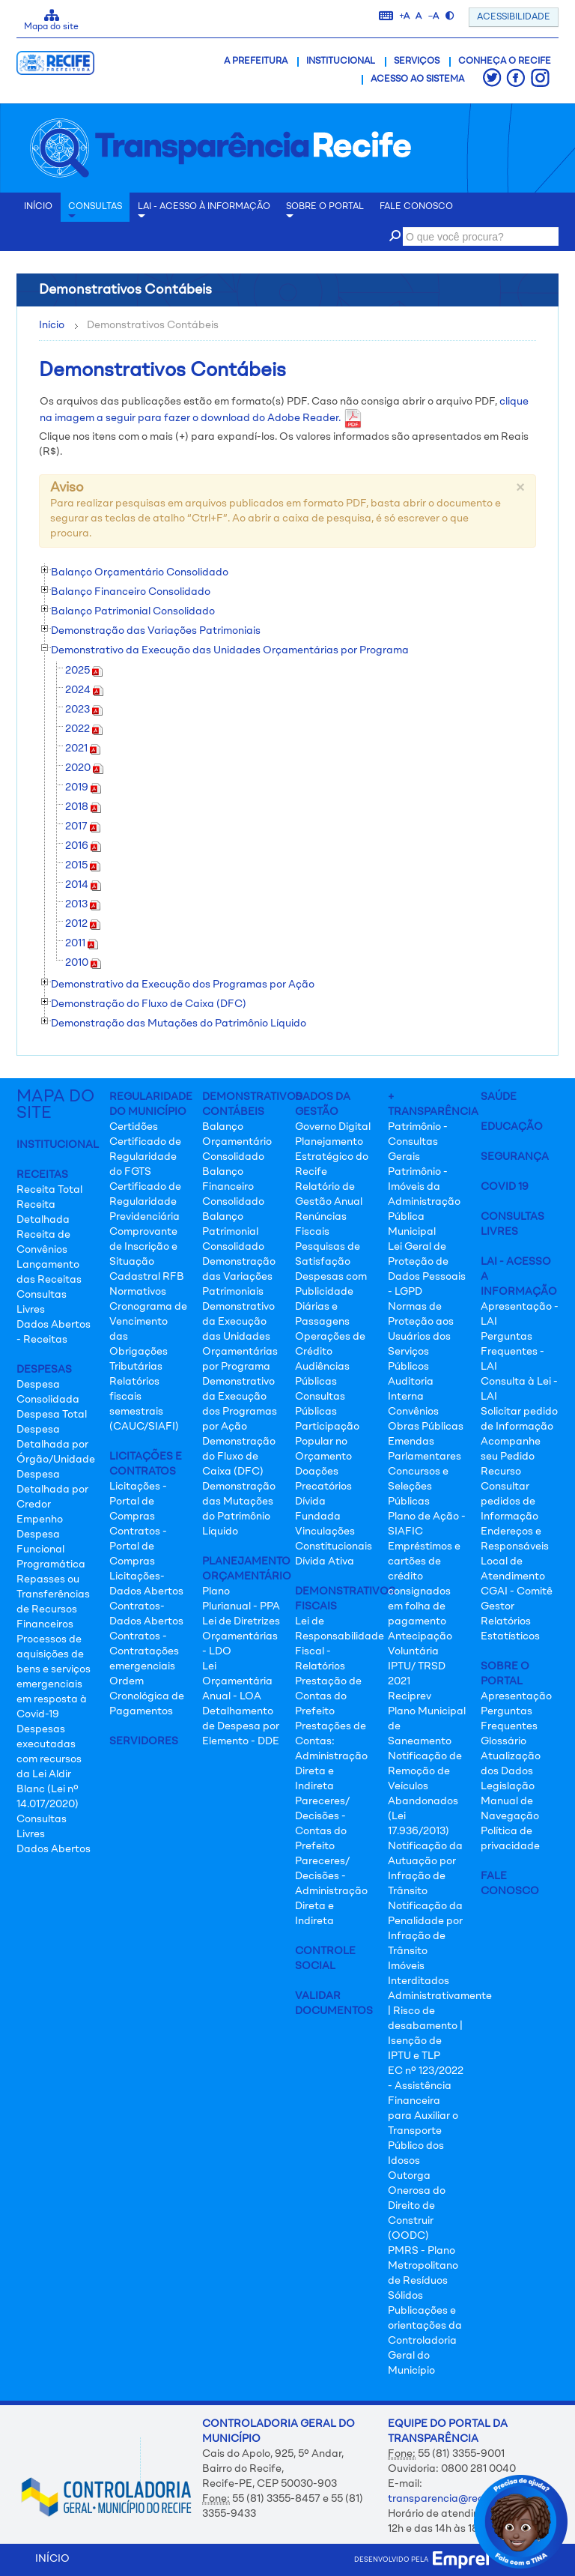 Image resolution: width=575 pixels, height=2576 pixels. I want to click on Covid 19, so click(505, 1187).